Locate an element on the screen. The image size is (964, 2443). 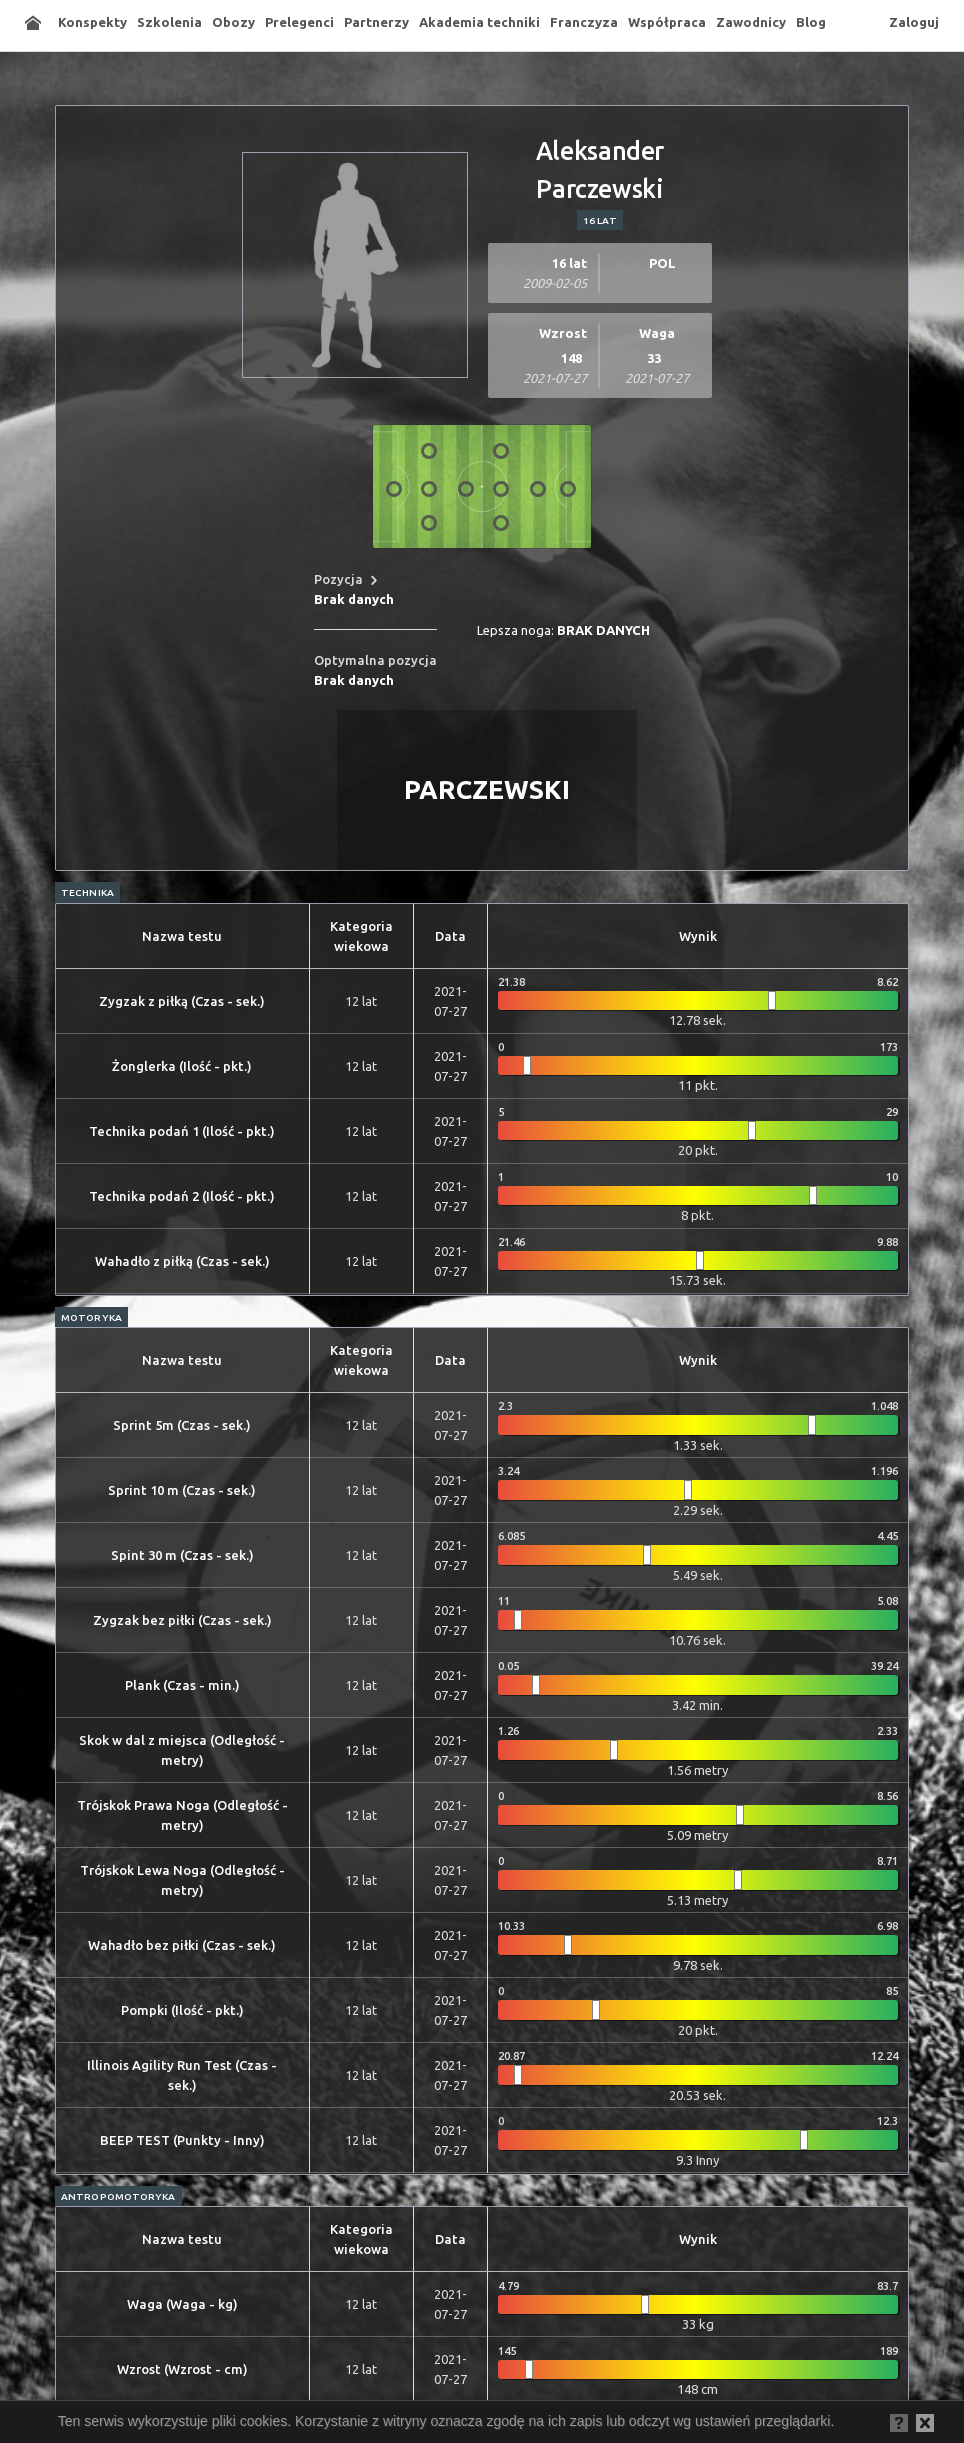
Plank (Czas - min.) is located at coordinates (182, 1685).